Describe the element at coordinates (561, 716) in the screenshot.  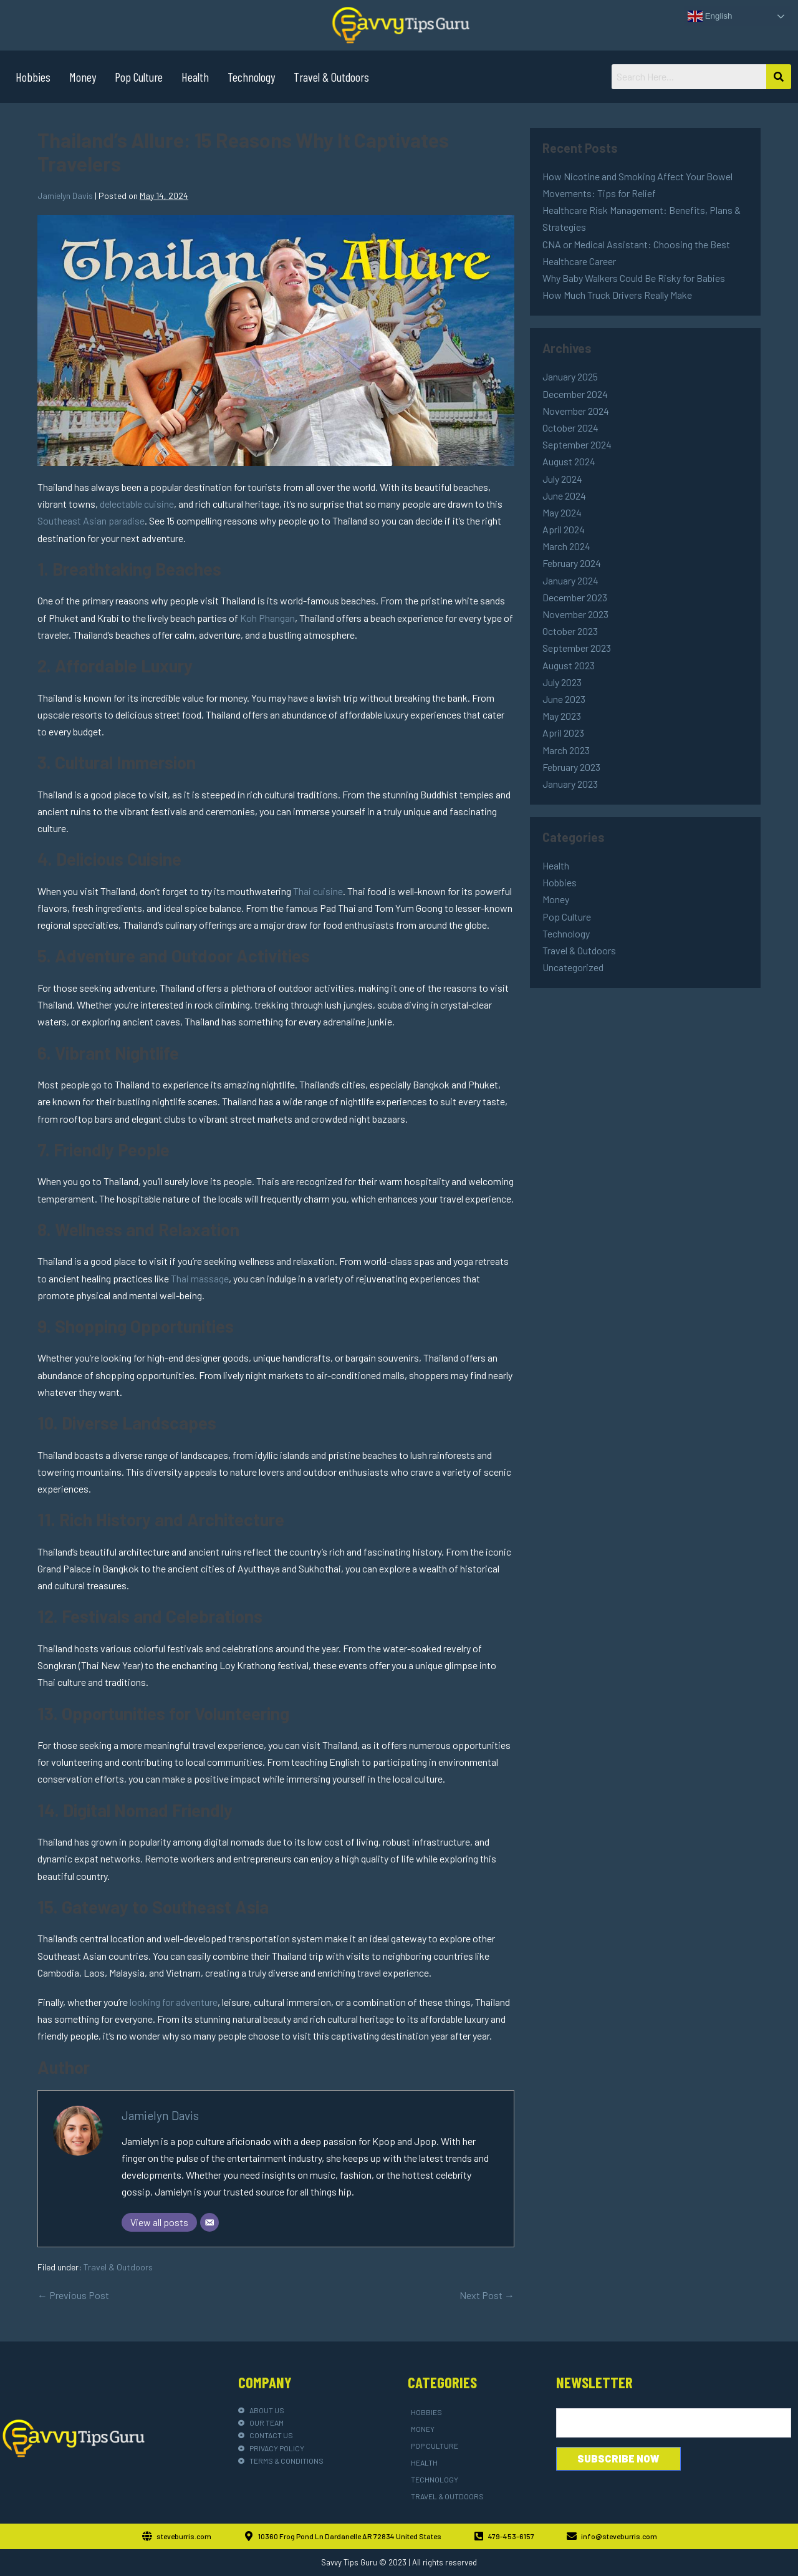
I see `May 2023` at that location.